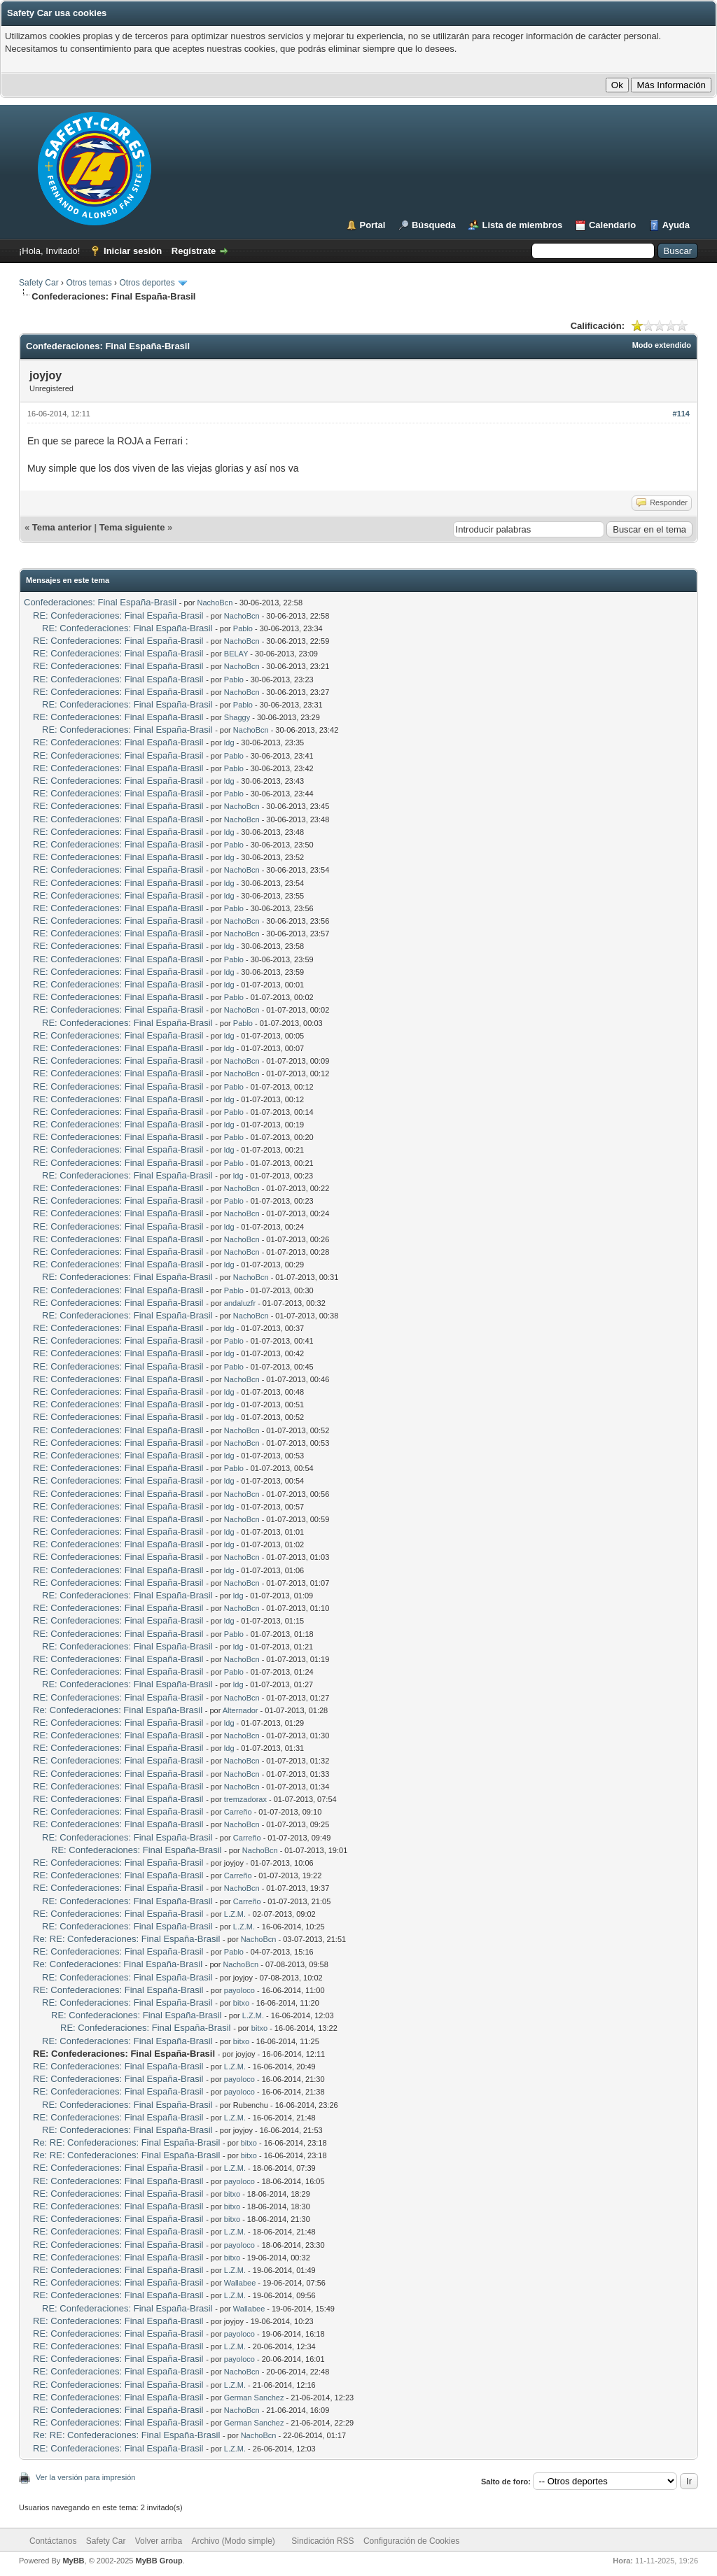  Describe the element at coordinates (237, 717) in the screenshot. I see `Shaggy` at that location.